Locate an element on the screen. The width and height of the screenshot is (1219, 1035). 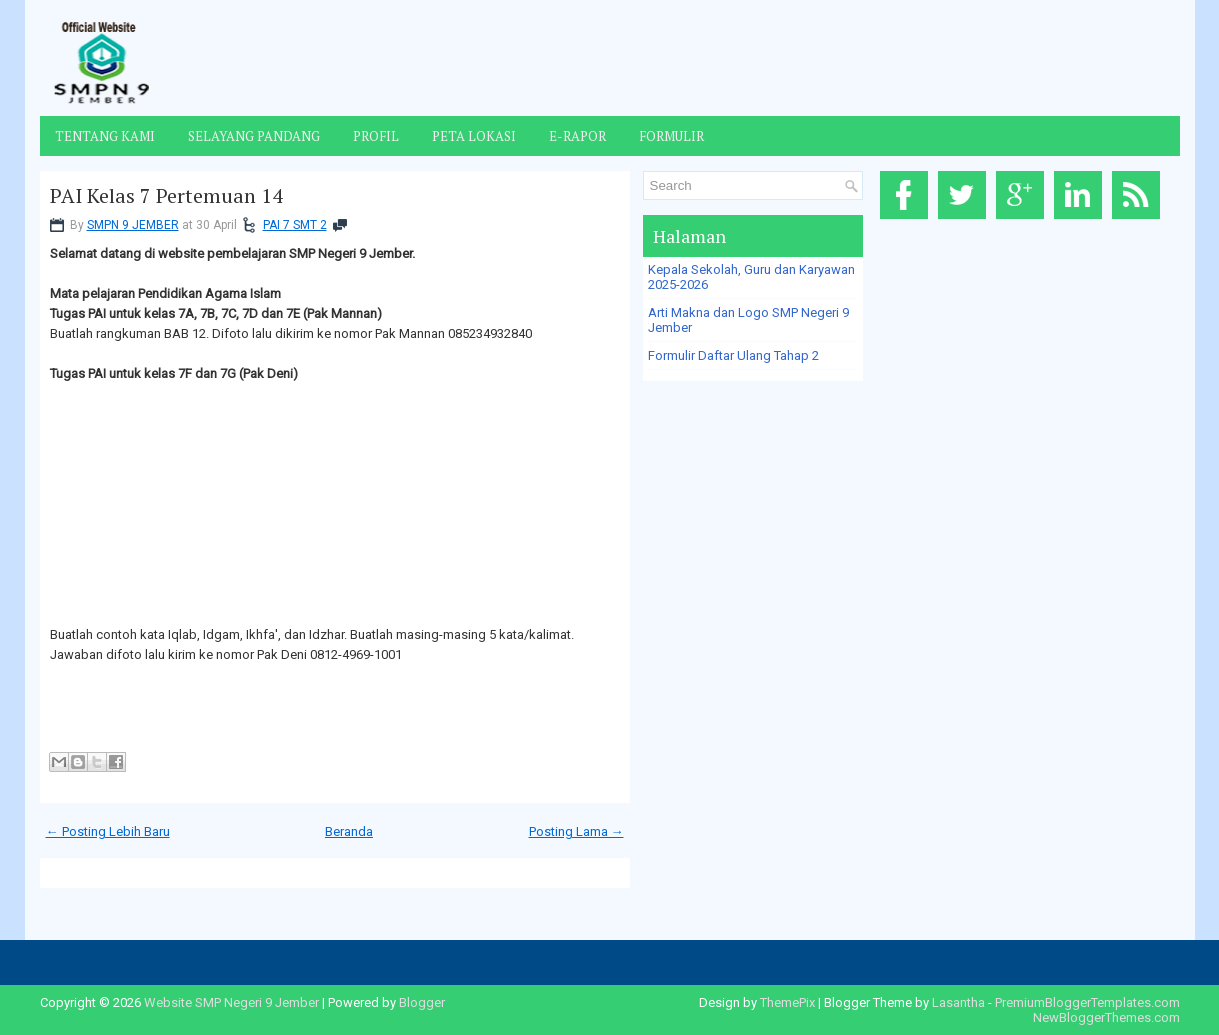
Selayang Pandang is located at coordinates (254, 136).